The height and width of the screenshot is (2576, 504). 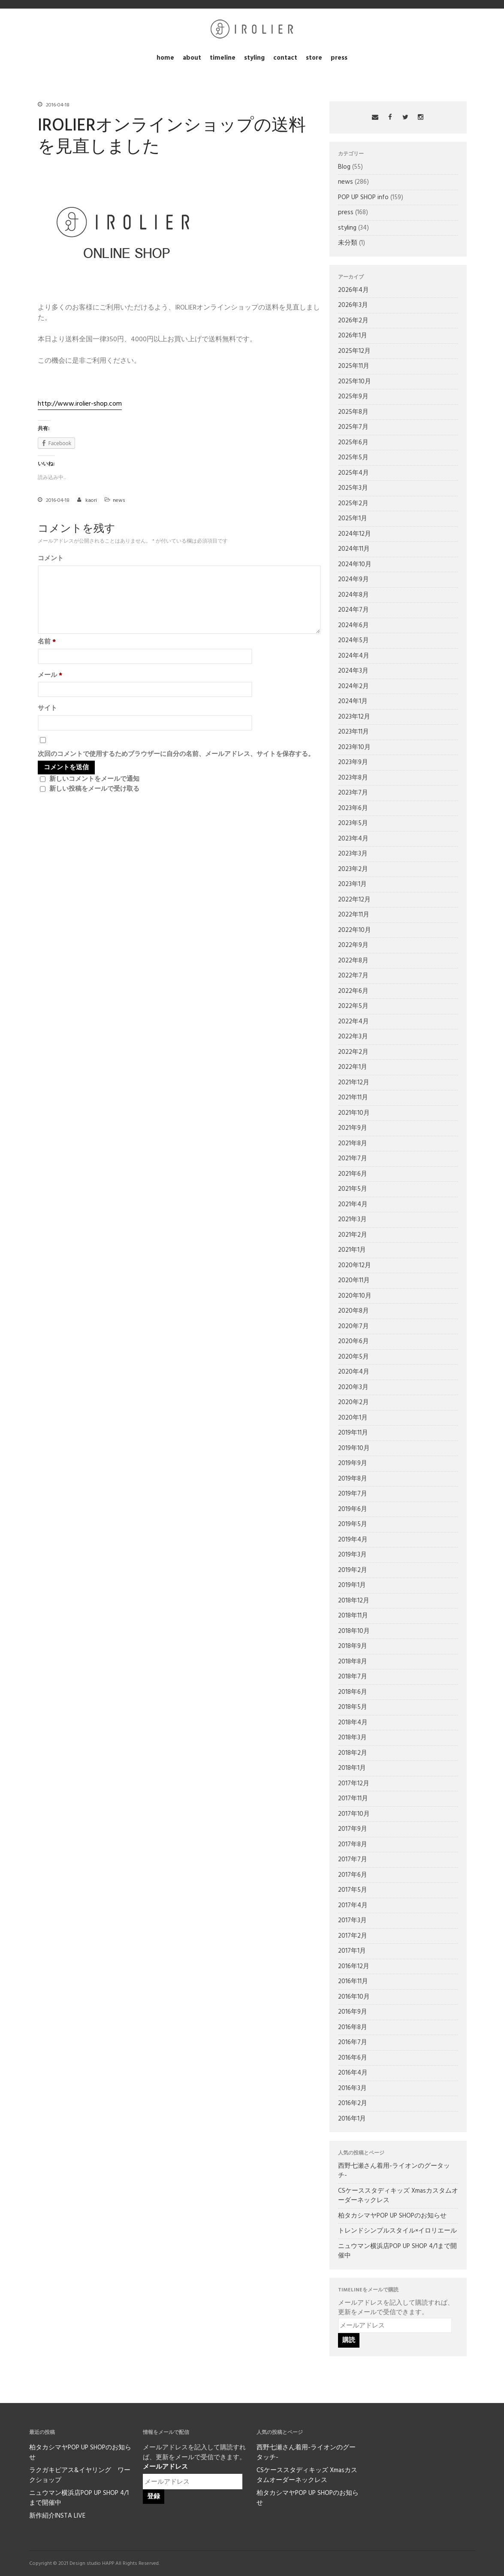 I want to click on 2017年3月, so click(x=352, y=1920).